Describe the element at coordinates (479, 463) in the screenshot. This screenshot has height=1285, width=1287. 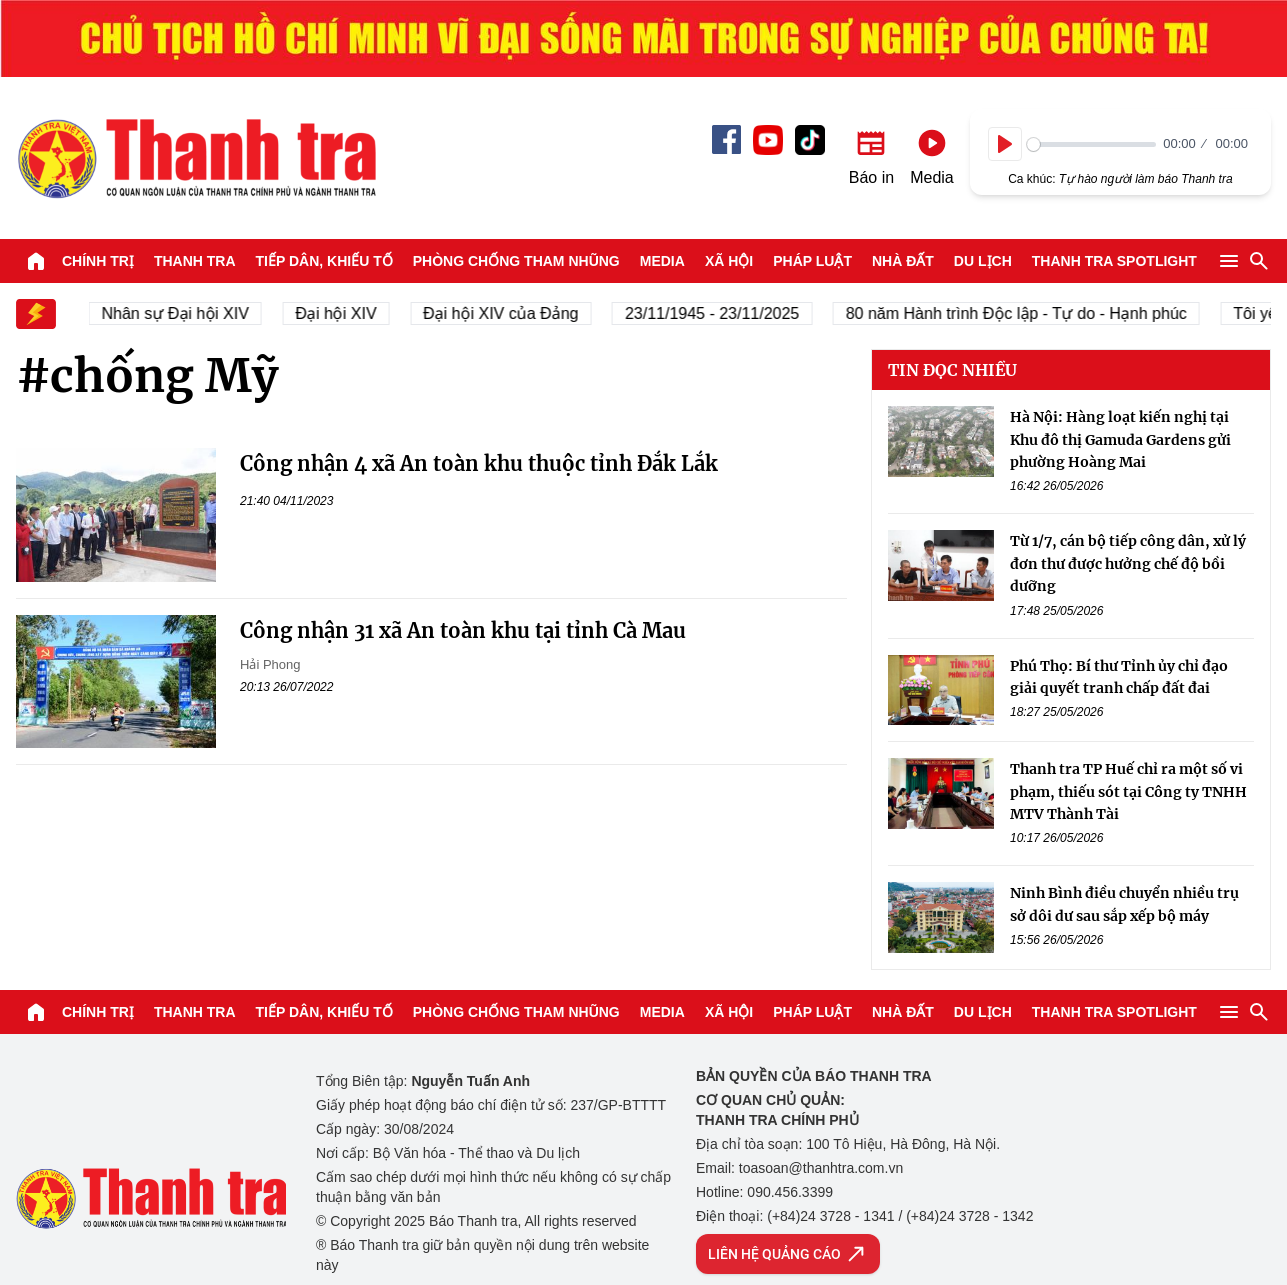
I see `Công nhận 4 xã An toàn khu thuộc tỉnh Đắk Lắk` at that location.